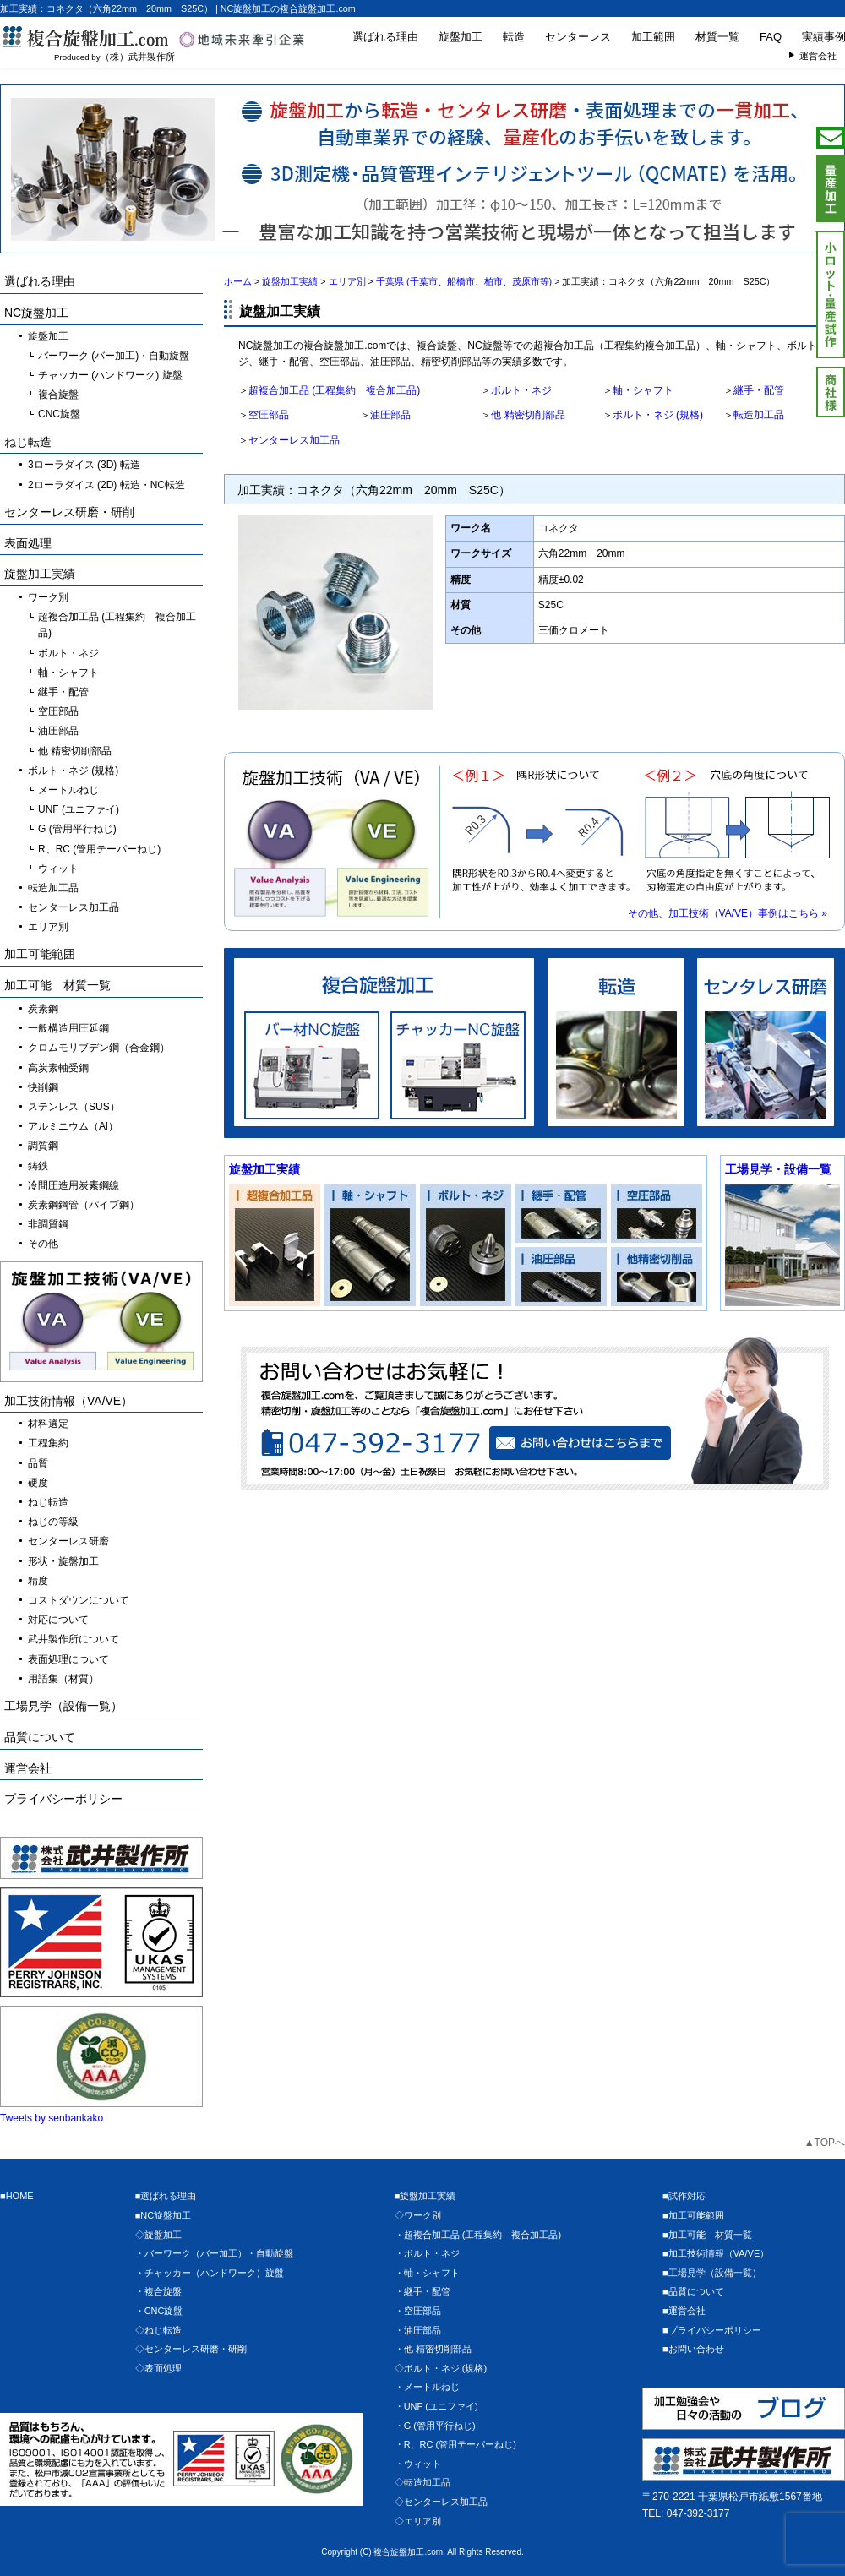 The width and height of the screenshot is (845, 2576). I want to click on センターレス研磨, so click(68, 1541).